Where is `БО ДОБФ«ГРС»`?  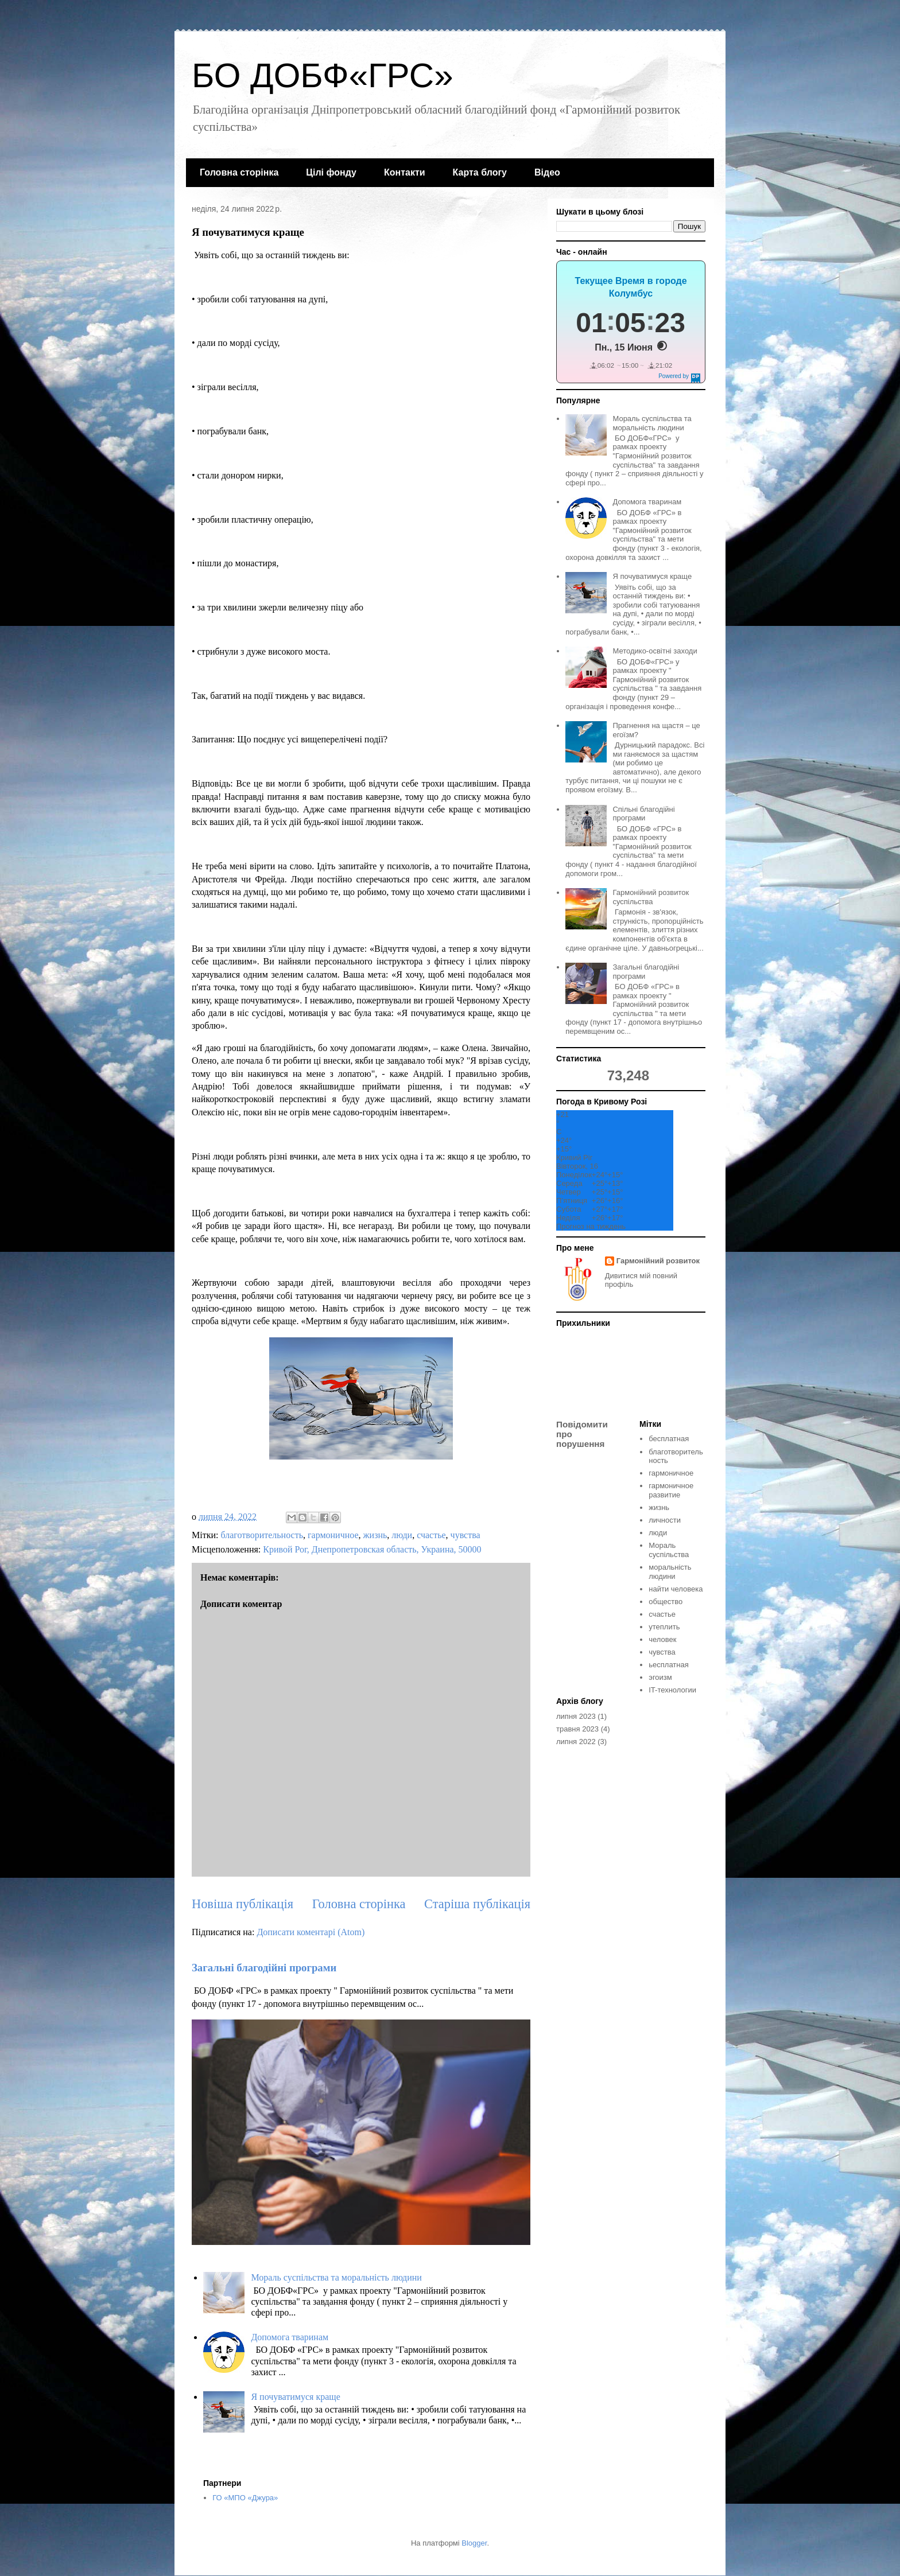 БО ДОБФ«ГРС» is located at coordinates (322, 75).